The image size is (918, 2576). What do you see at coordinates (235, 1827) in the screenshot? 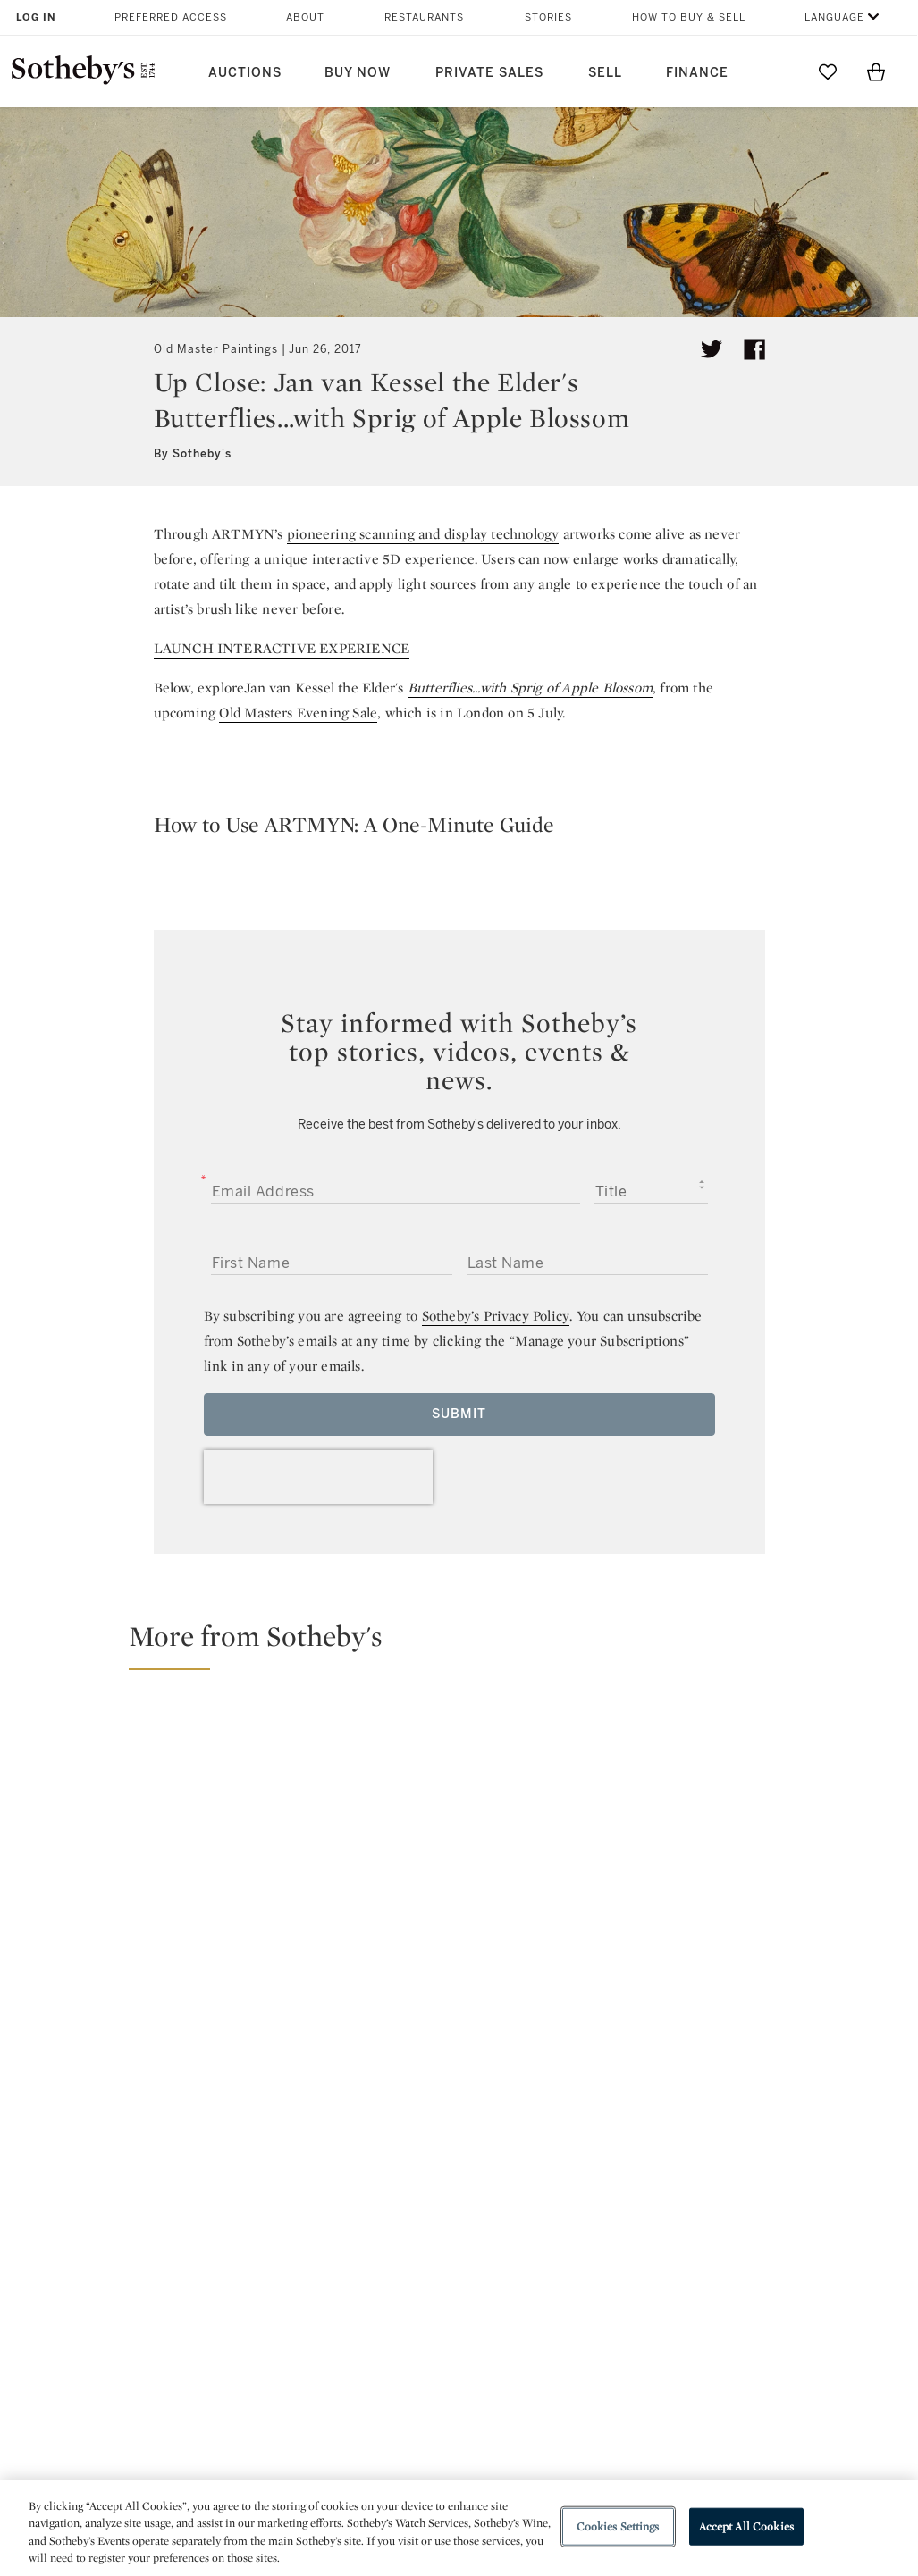
I see `[The Horse as an Emblem of Power in Art and Culture]` at bounding box center [235, 1827].